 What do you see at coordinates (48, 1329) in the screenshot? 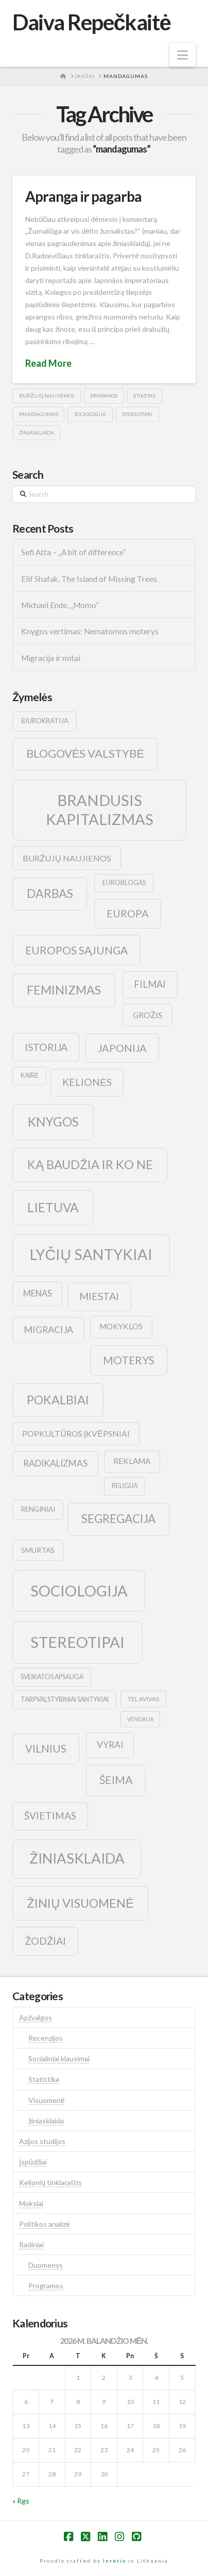
I see `migracija [migracija (19 elementų)]` at bounding box center [48, 1329].